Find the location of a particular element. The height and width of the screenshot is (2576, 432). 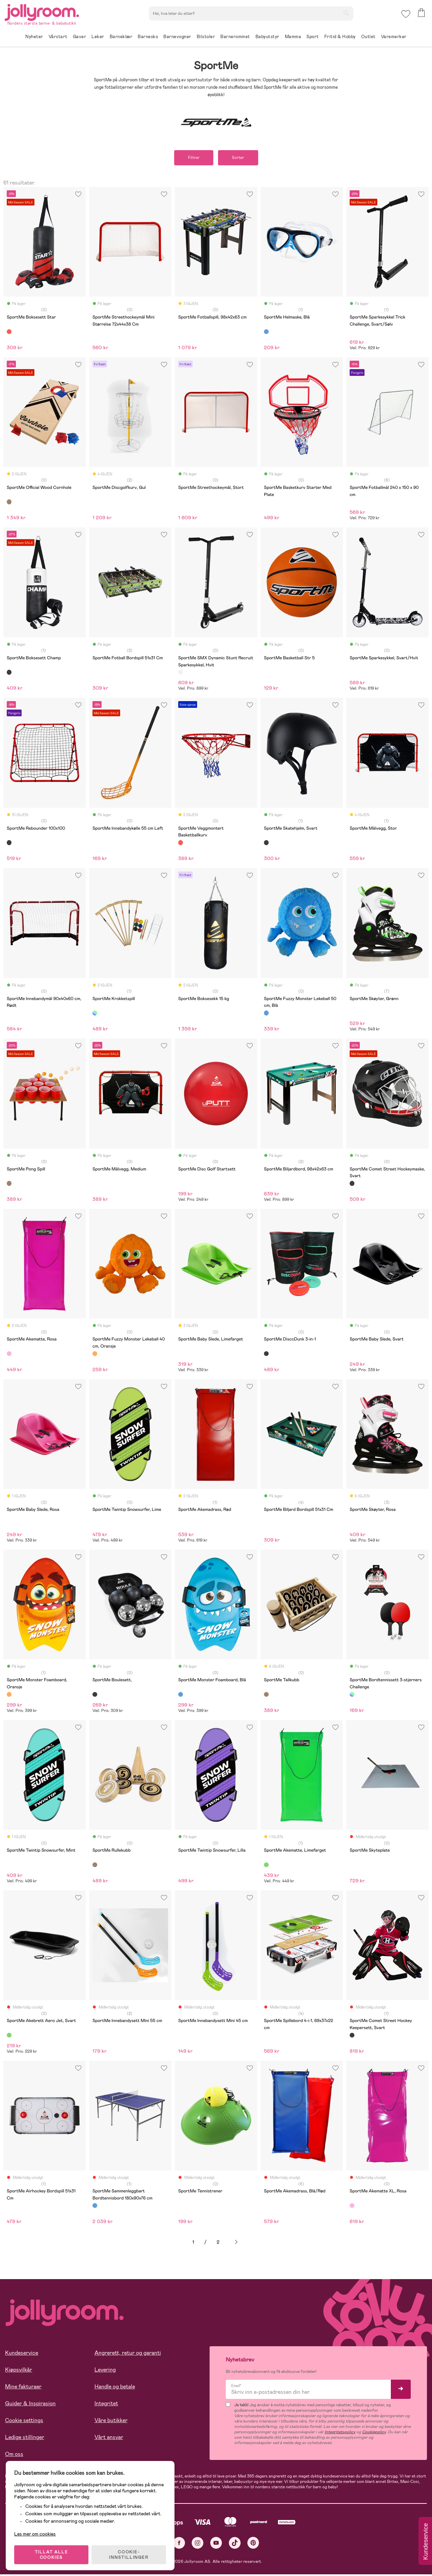

Ledige stillinger is located at coordinates (24, 2437).